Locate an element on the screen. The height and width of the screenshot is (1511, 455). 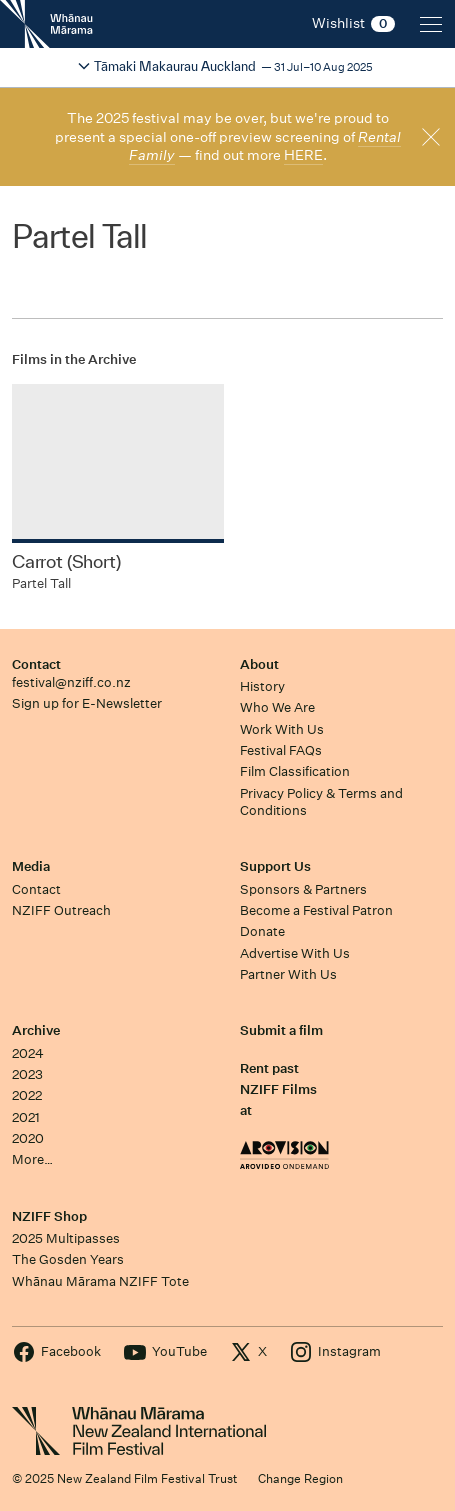
Contact is located at coordinates (36, 664).